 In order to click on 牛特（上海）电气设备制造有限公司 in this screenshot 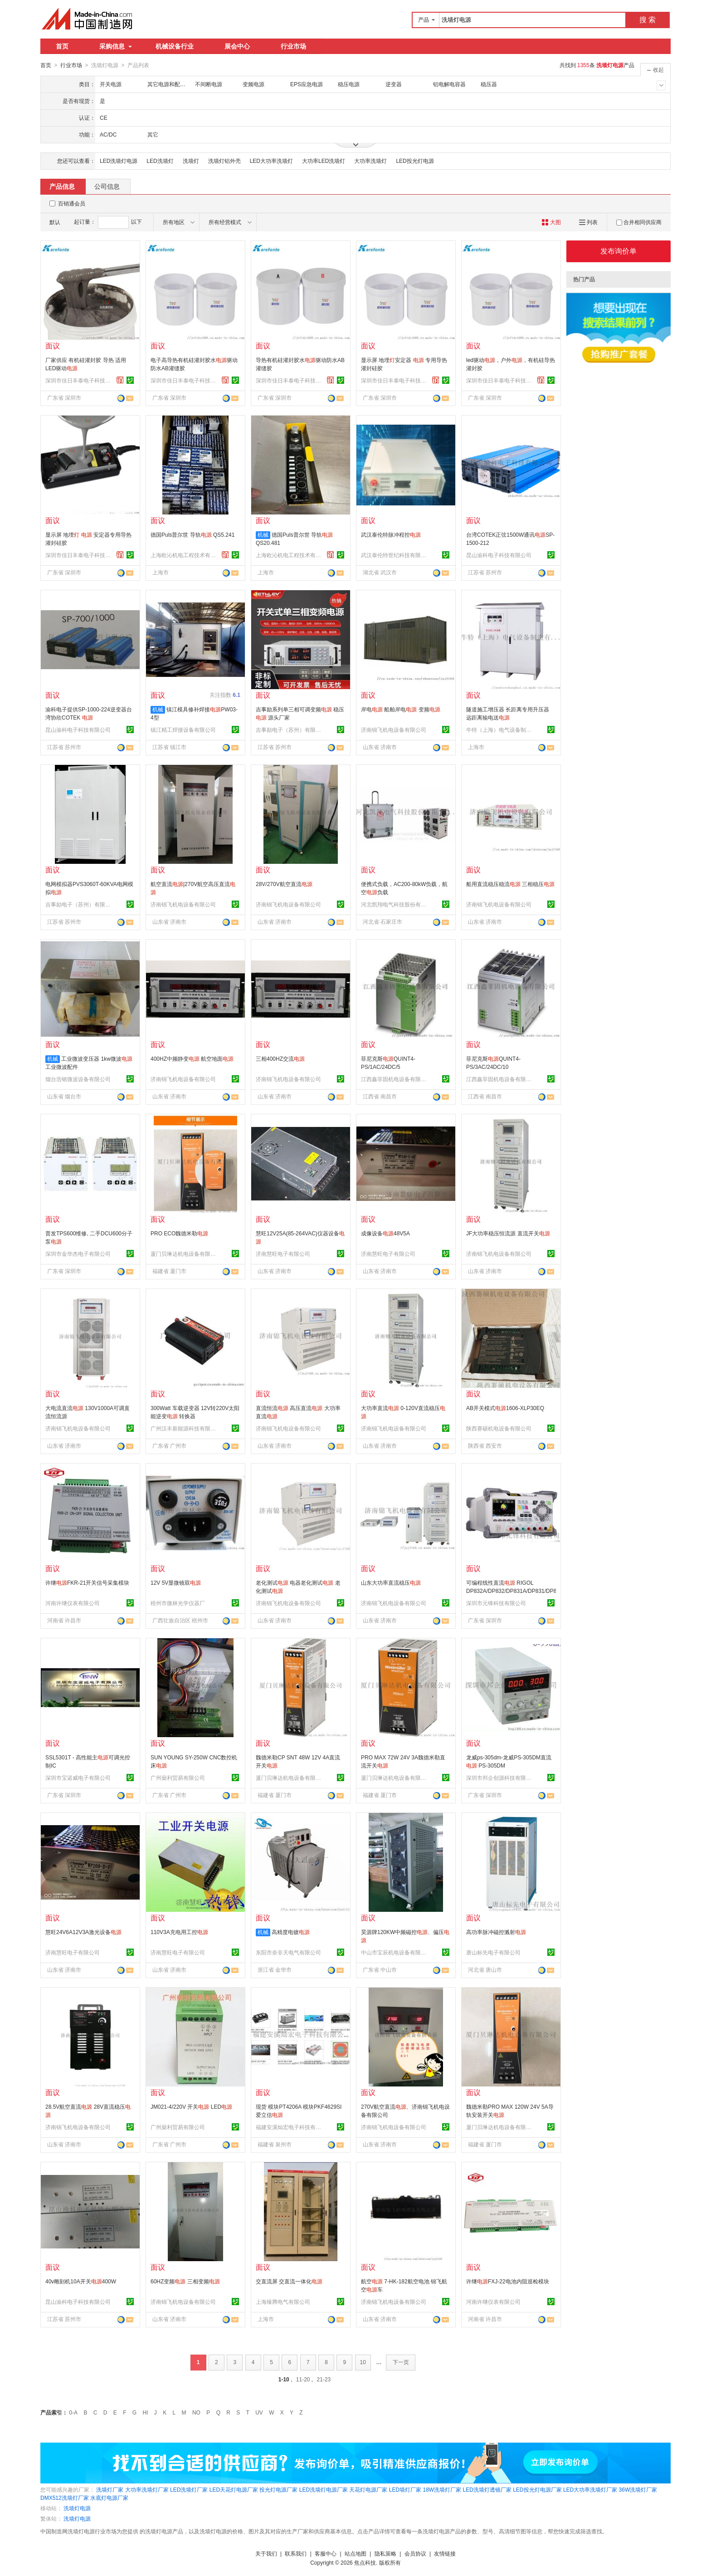, I will do `click(500, 729)`.